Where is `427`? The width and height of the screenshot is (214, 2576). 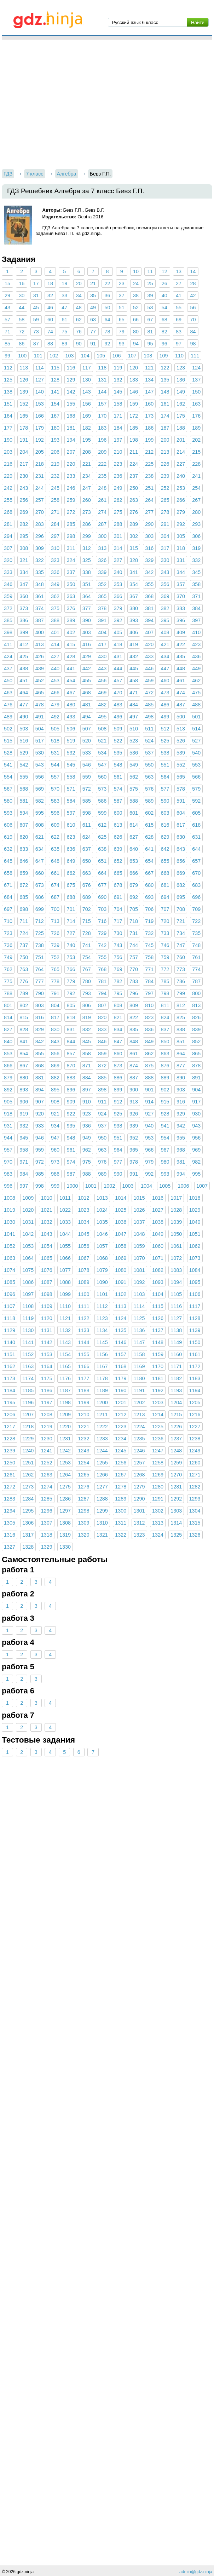 427 is located at coordinates (55, 656).